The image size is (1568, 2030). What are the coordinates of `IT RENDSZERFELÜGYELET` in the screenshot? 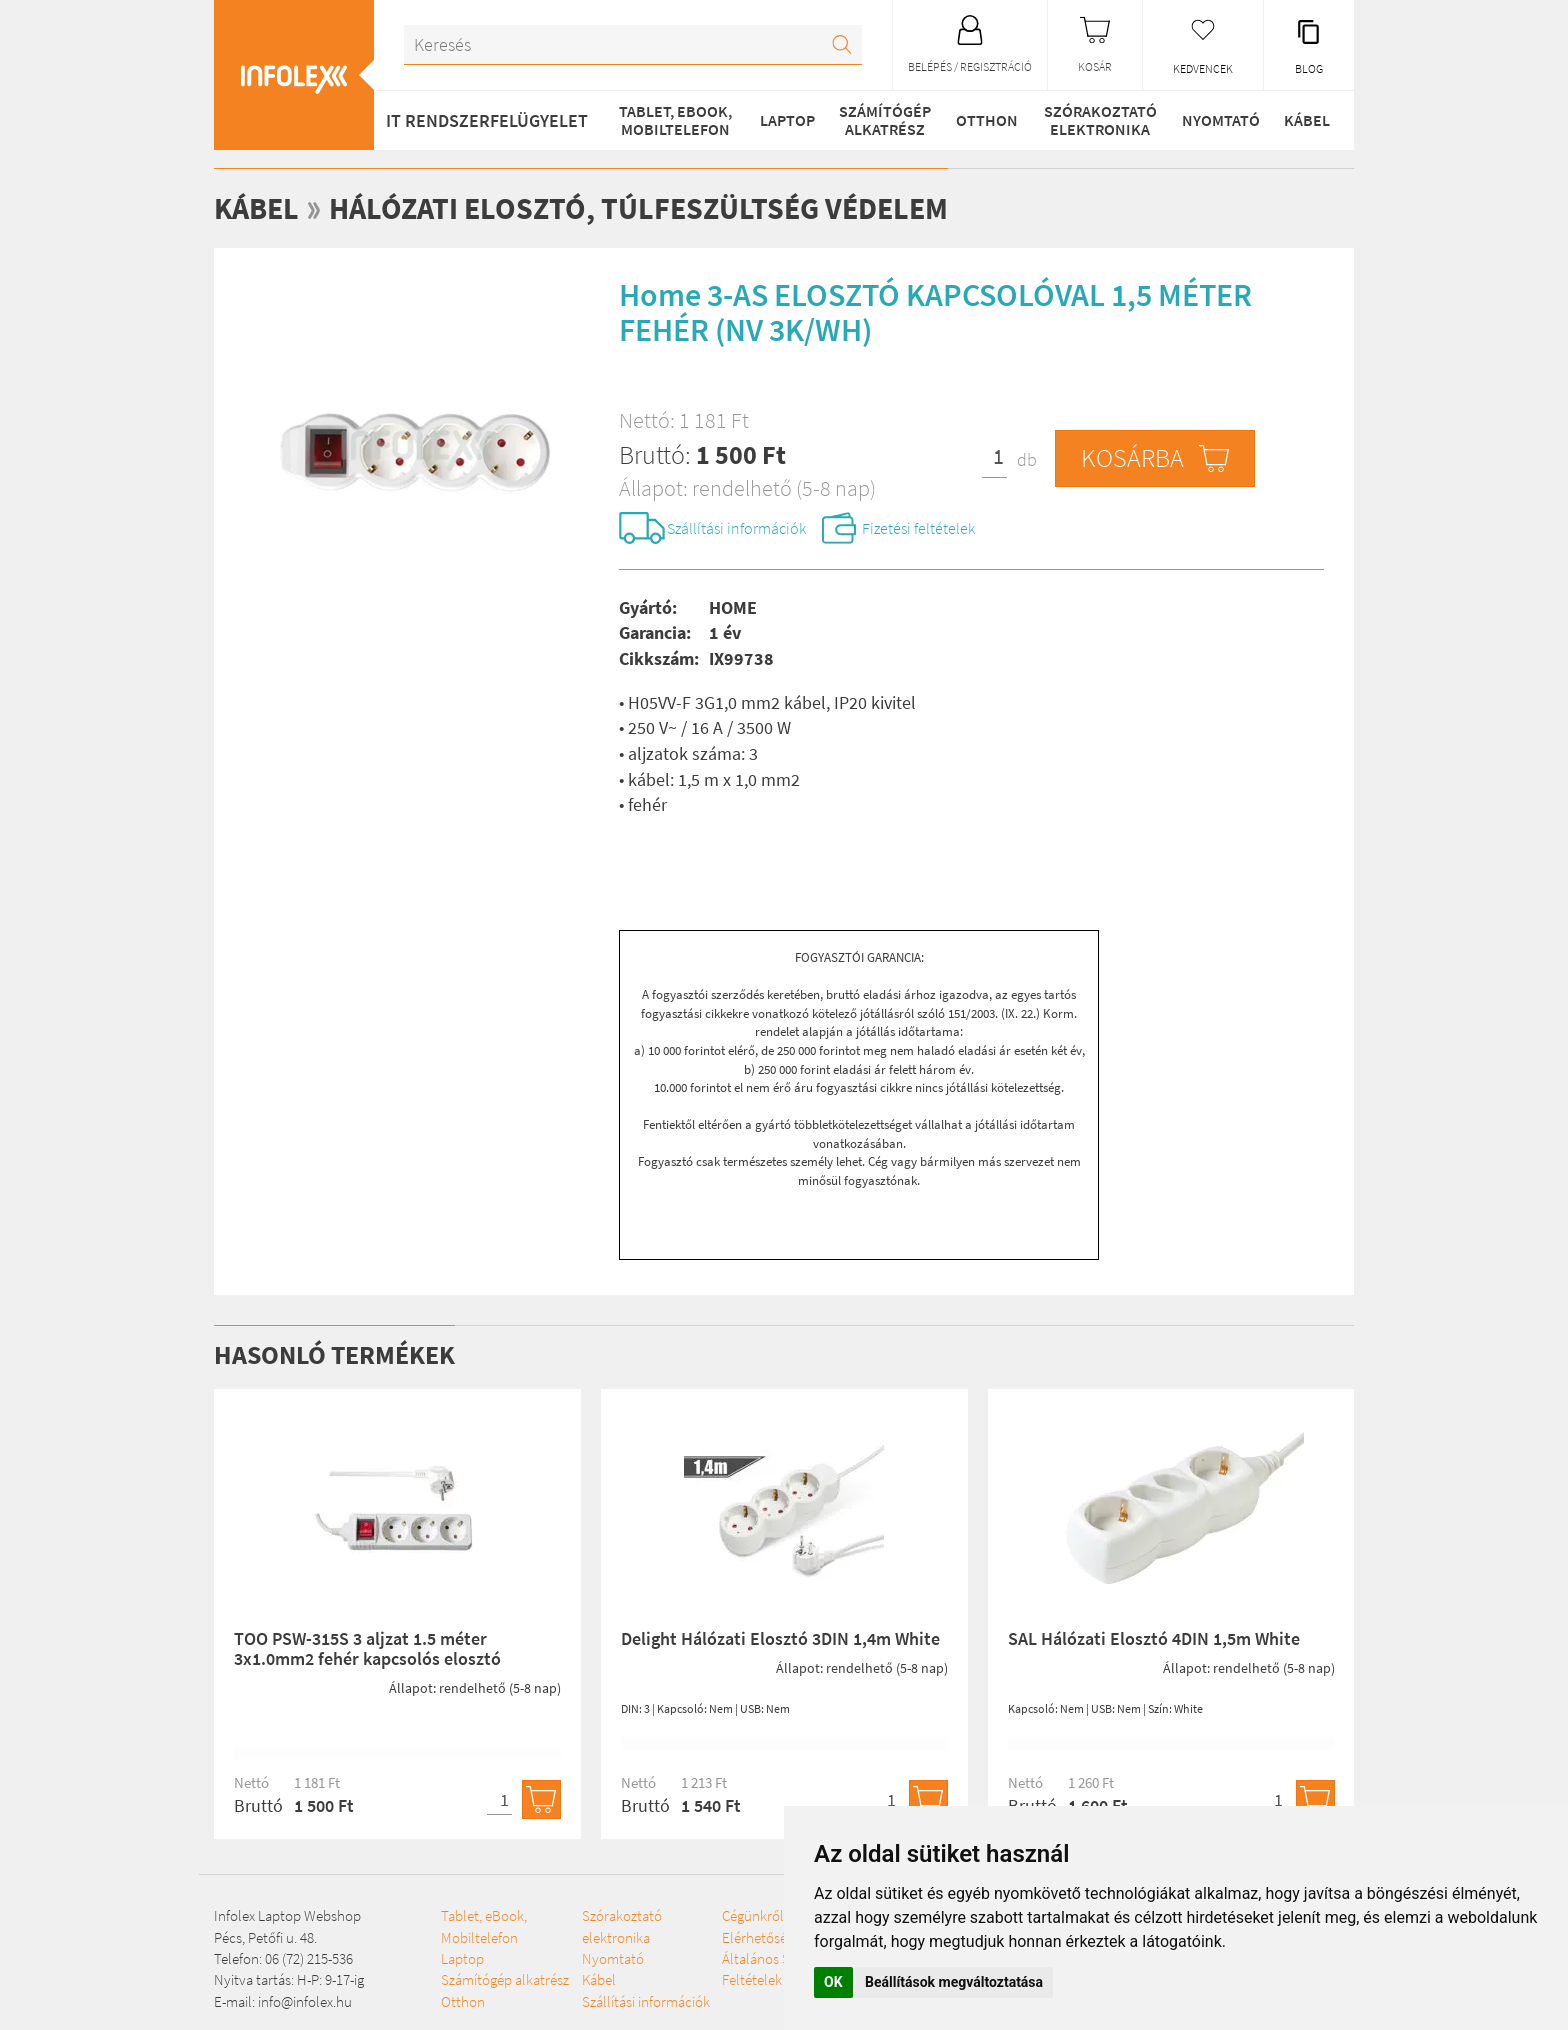 It's located at (487, 120).